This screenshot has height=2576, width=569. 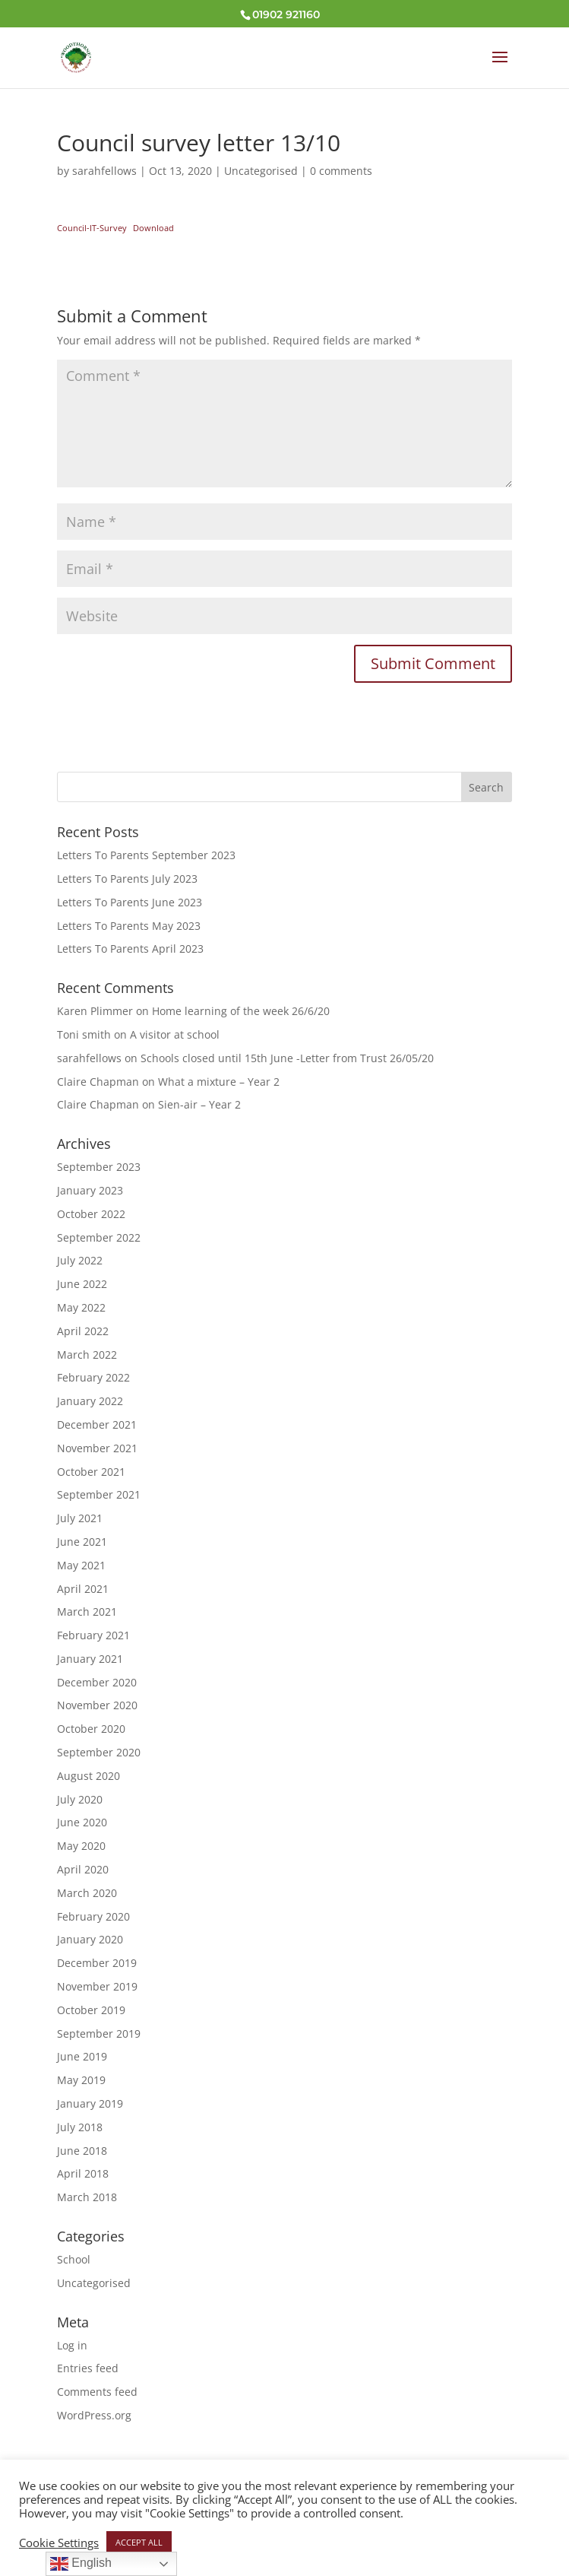 I want to click on January 2020, so click(x=90, y=1939).